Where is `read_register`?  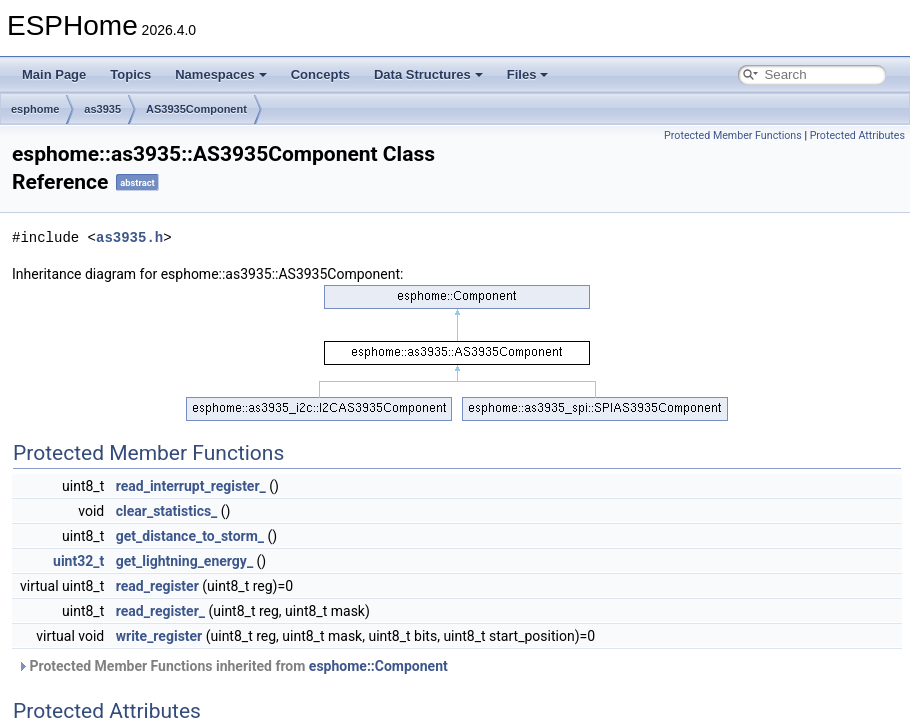
read_register is located at coordinates (157, 586).